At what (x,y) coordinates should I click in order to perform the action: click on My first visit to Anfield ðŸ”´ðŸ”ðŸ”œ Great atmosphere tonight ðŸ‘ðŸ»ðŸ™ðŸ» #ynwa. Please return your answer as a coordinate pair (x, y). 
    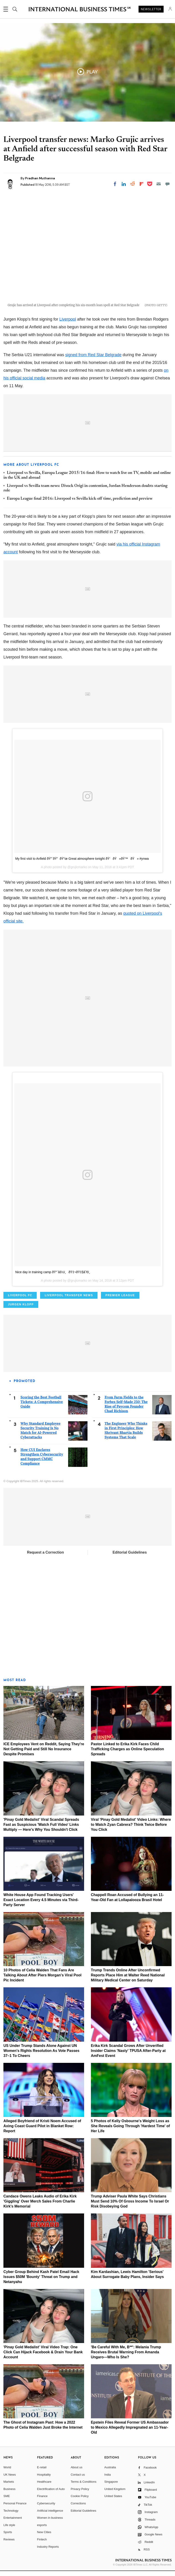
    Looking at the image, I should click on (82, 864).